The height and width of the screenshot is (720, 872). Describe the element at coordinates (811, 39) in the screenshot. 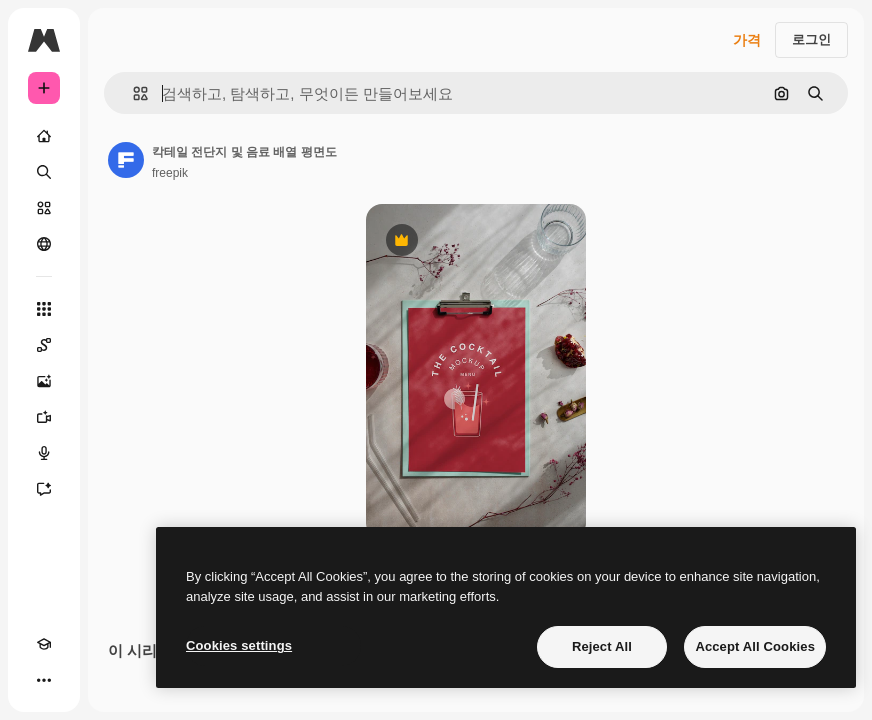

I see `로그인` at that location.